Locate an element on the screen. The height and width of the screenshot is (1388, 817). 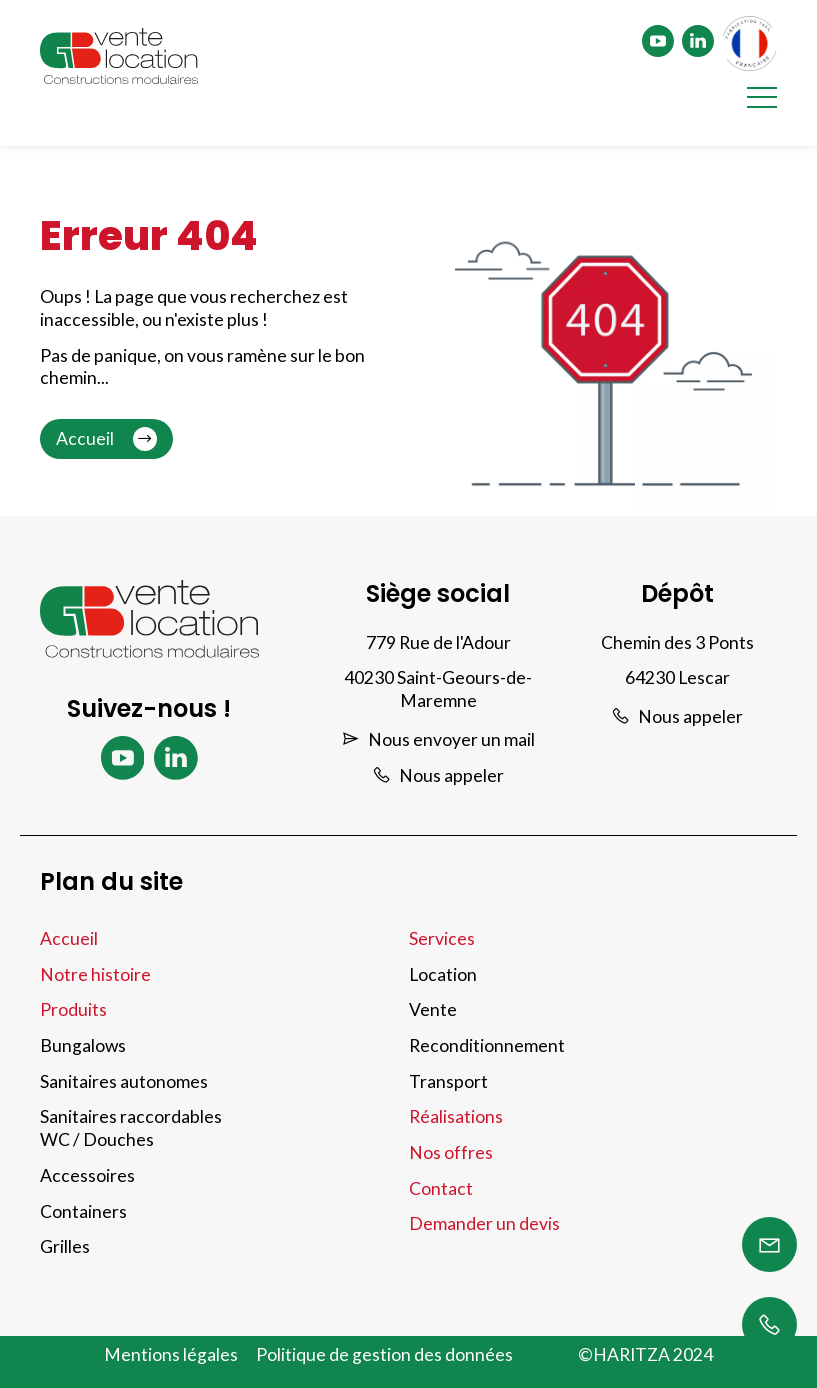
Contact is located at coordinates (441, 1188).